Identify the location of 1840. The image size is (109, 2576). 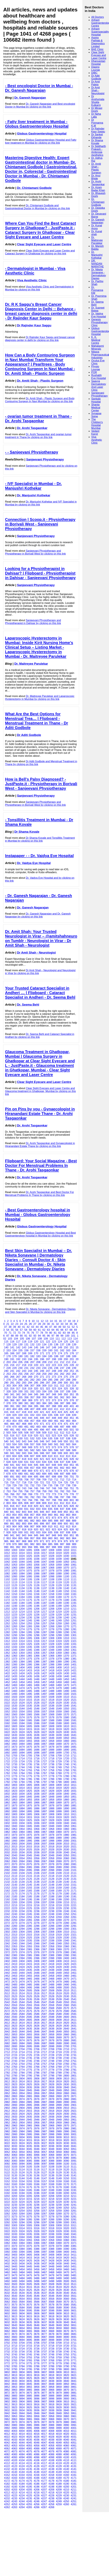
(66, 1793).